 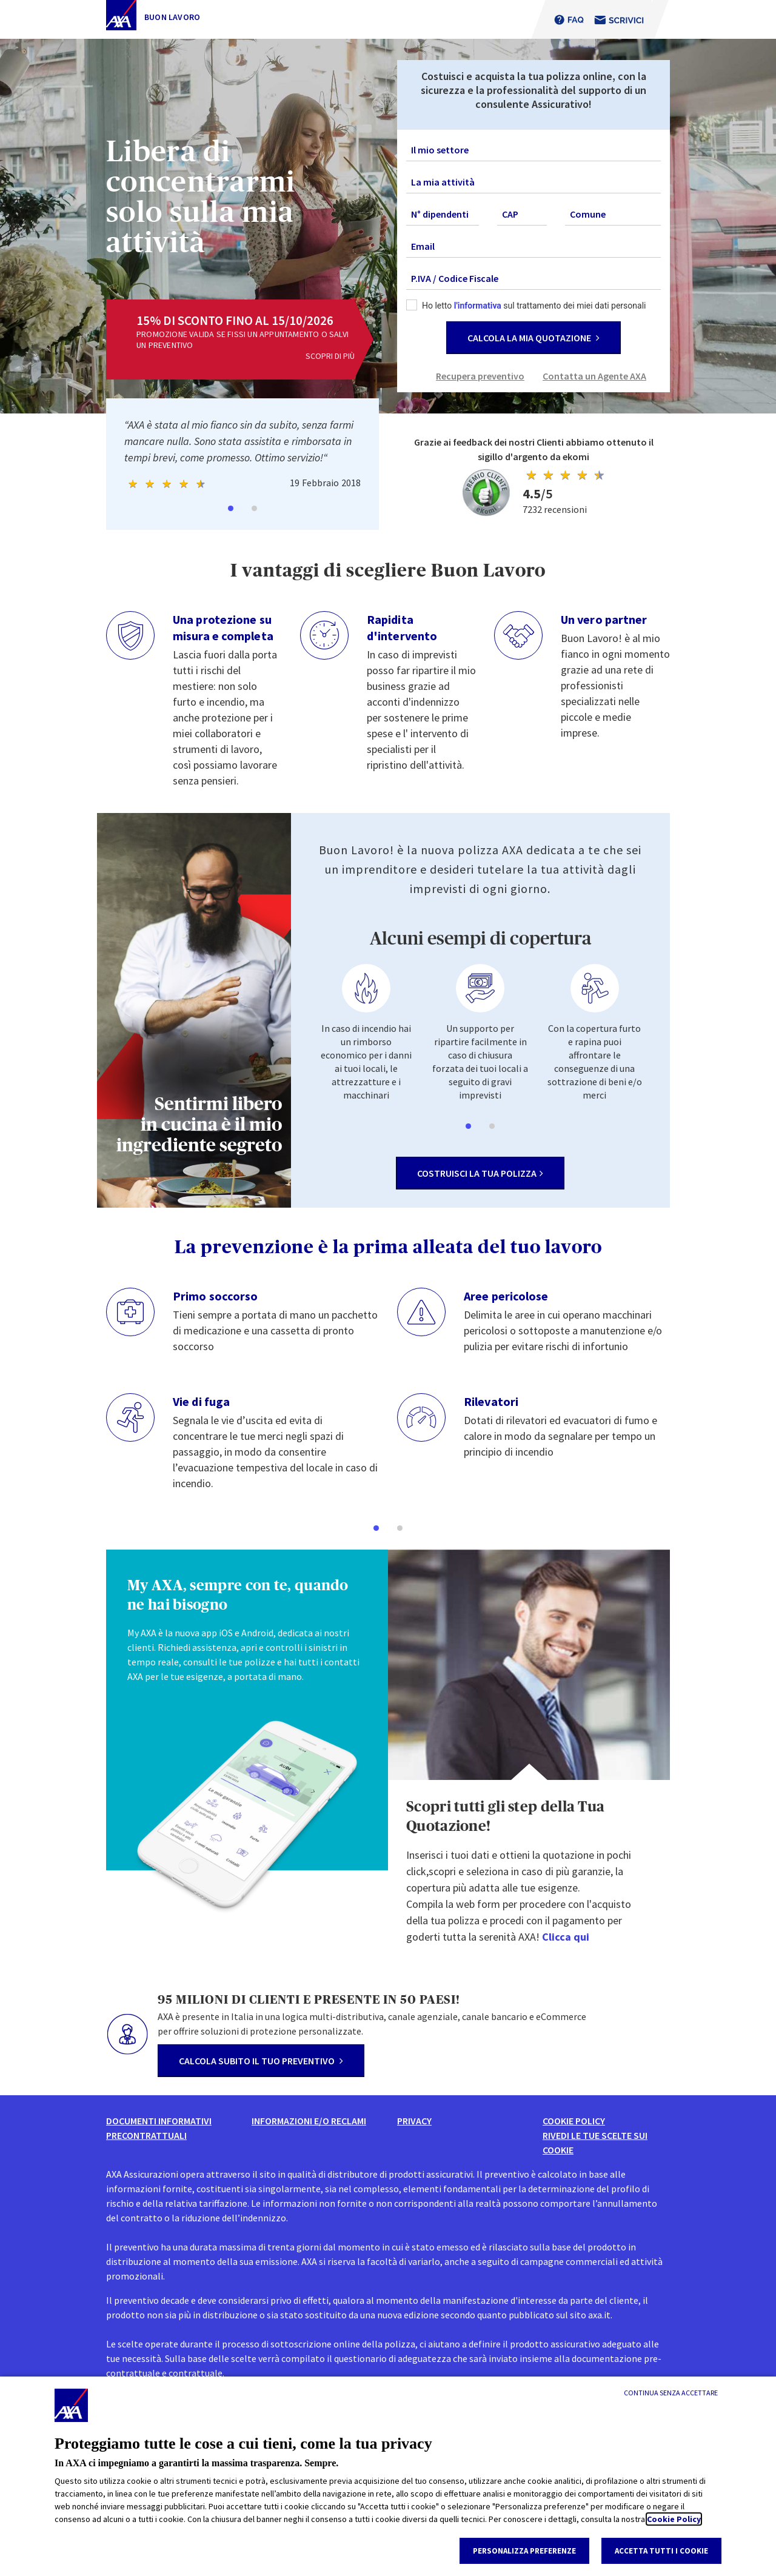 I want to click on Comune [textbox], so click(x=588, y=214).